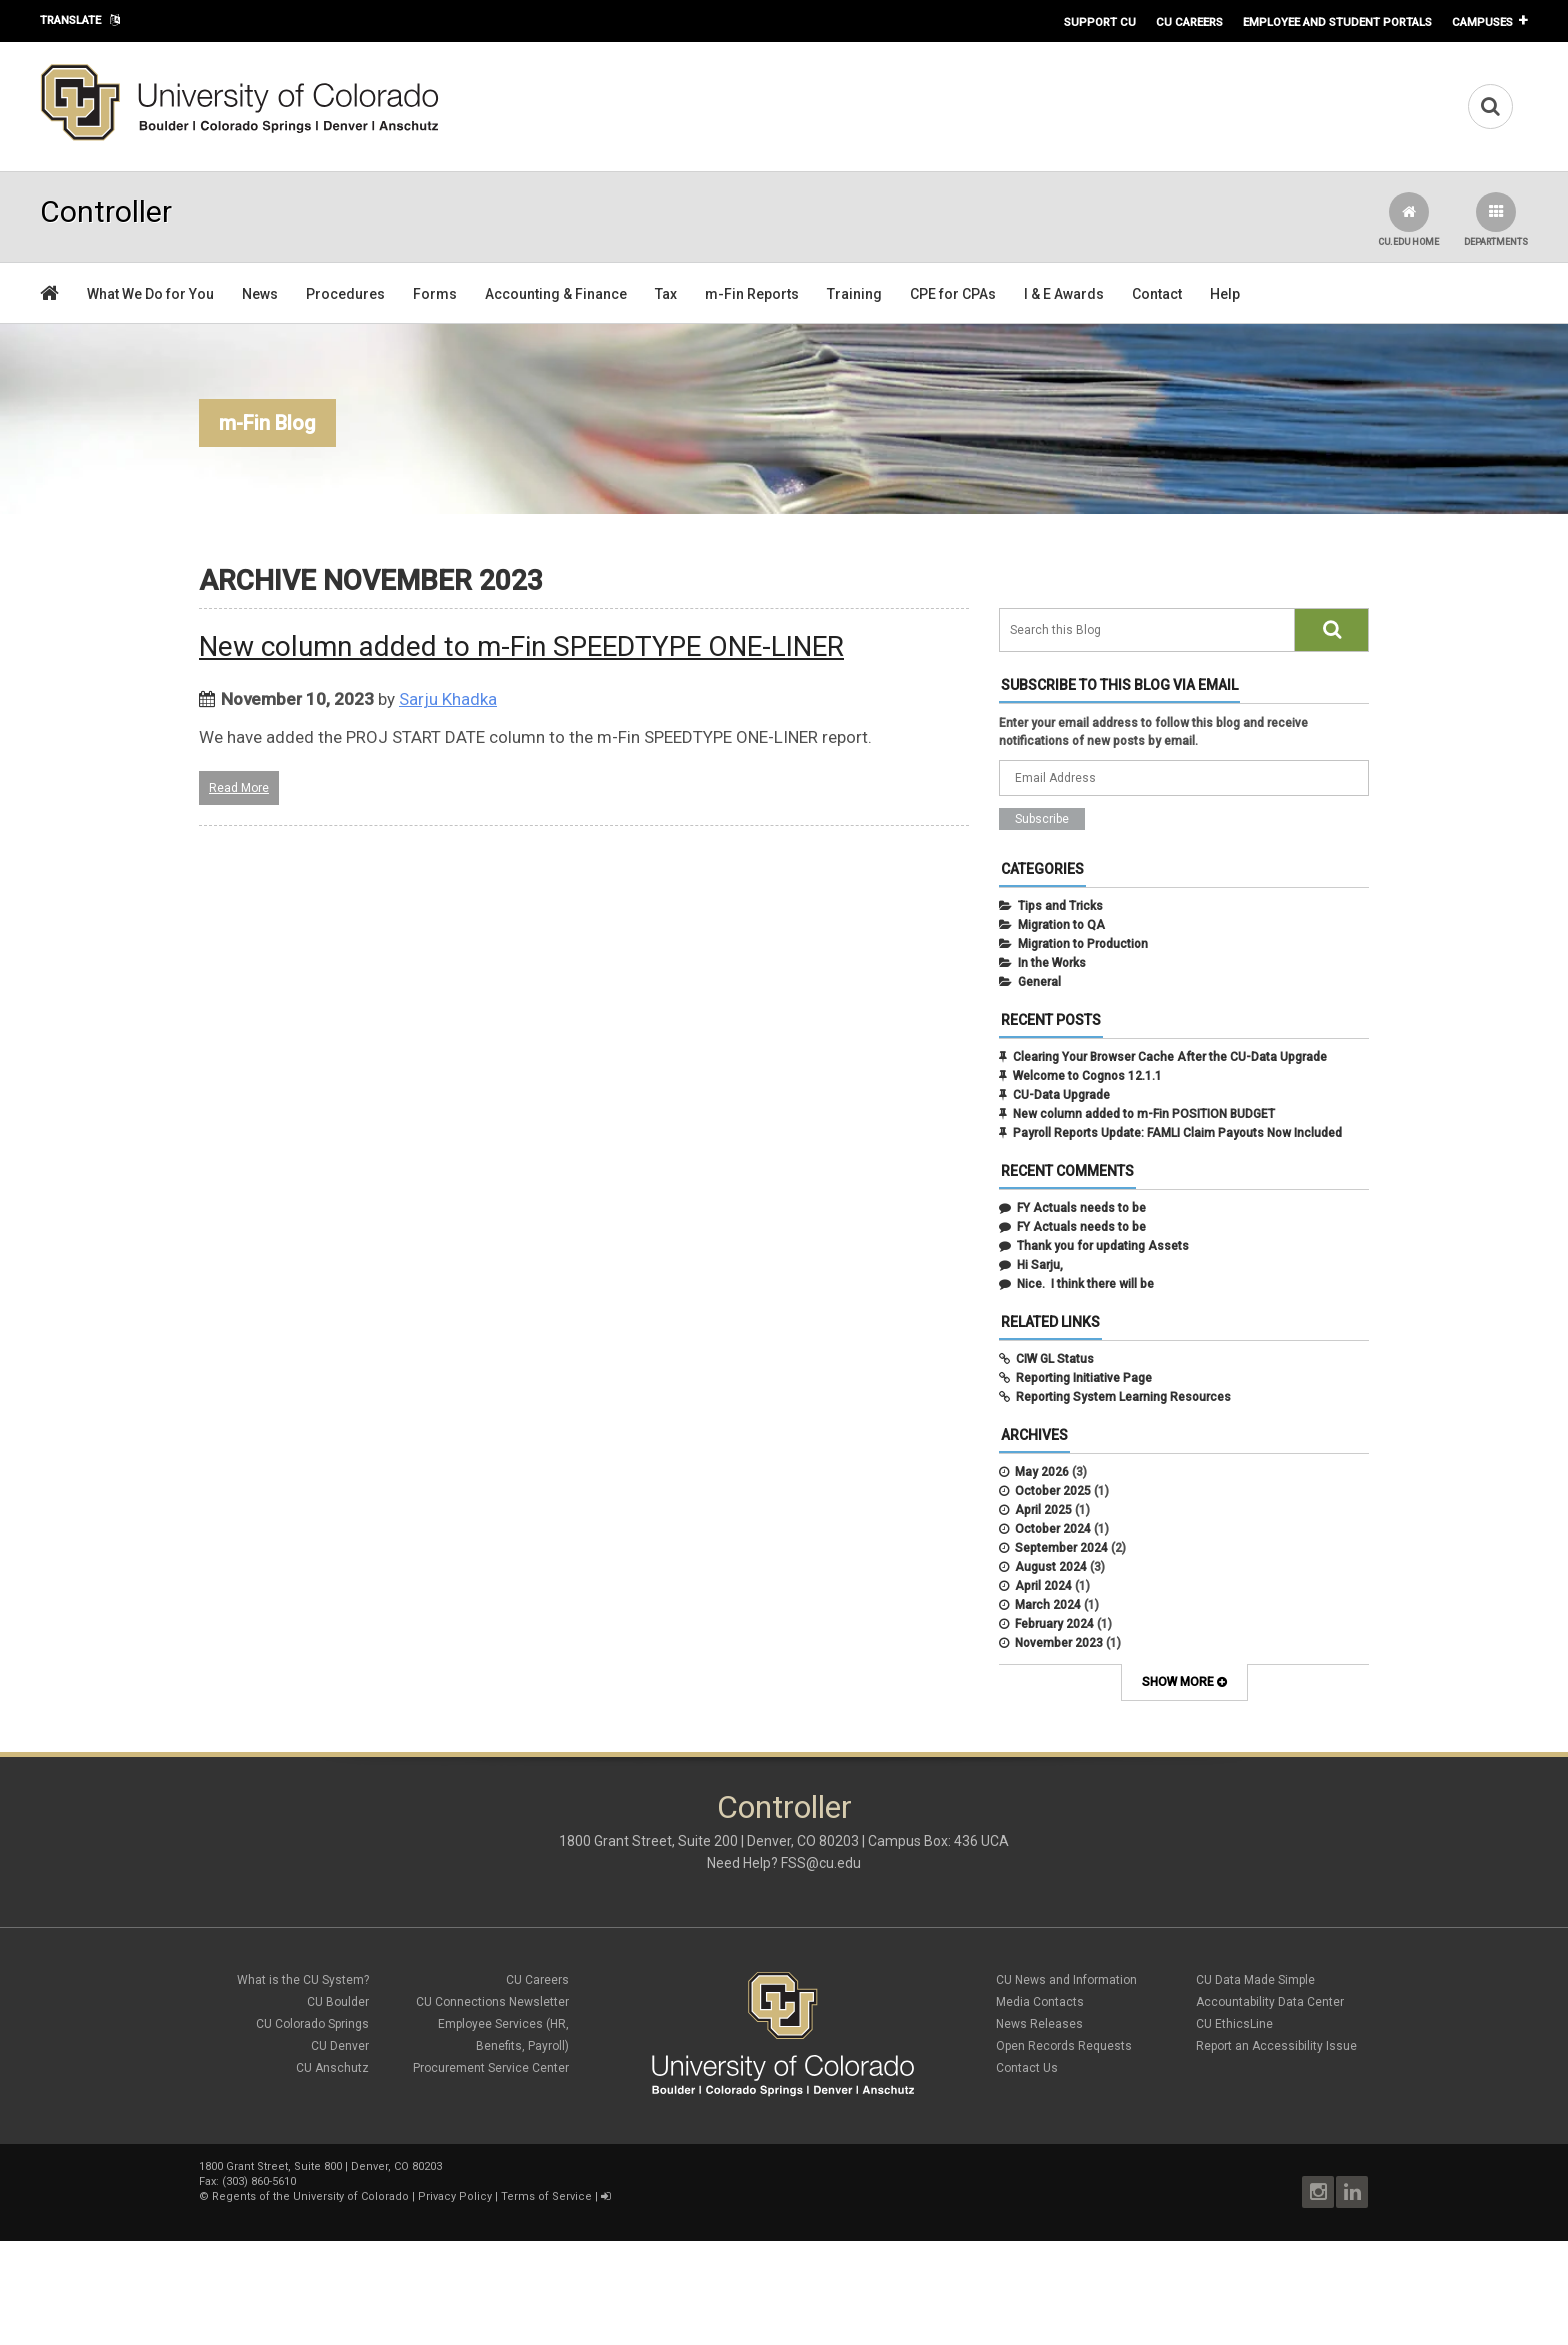  Describe the element at coordinates (1123, 1397) in the screenshot. I see `Reporting System Learning Resources` at that location.